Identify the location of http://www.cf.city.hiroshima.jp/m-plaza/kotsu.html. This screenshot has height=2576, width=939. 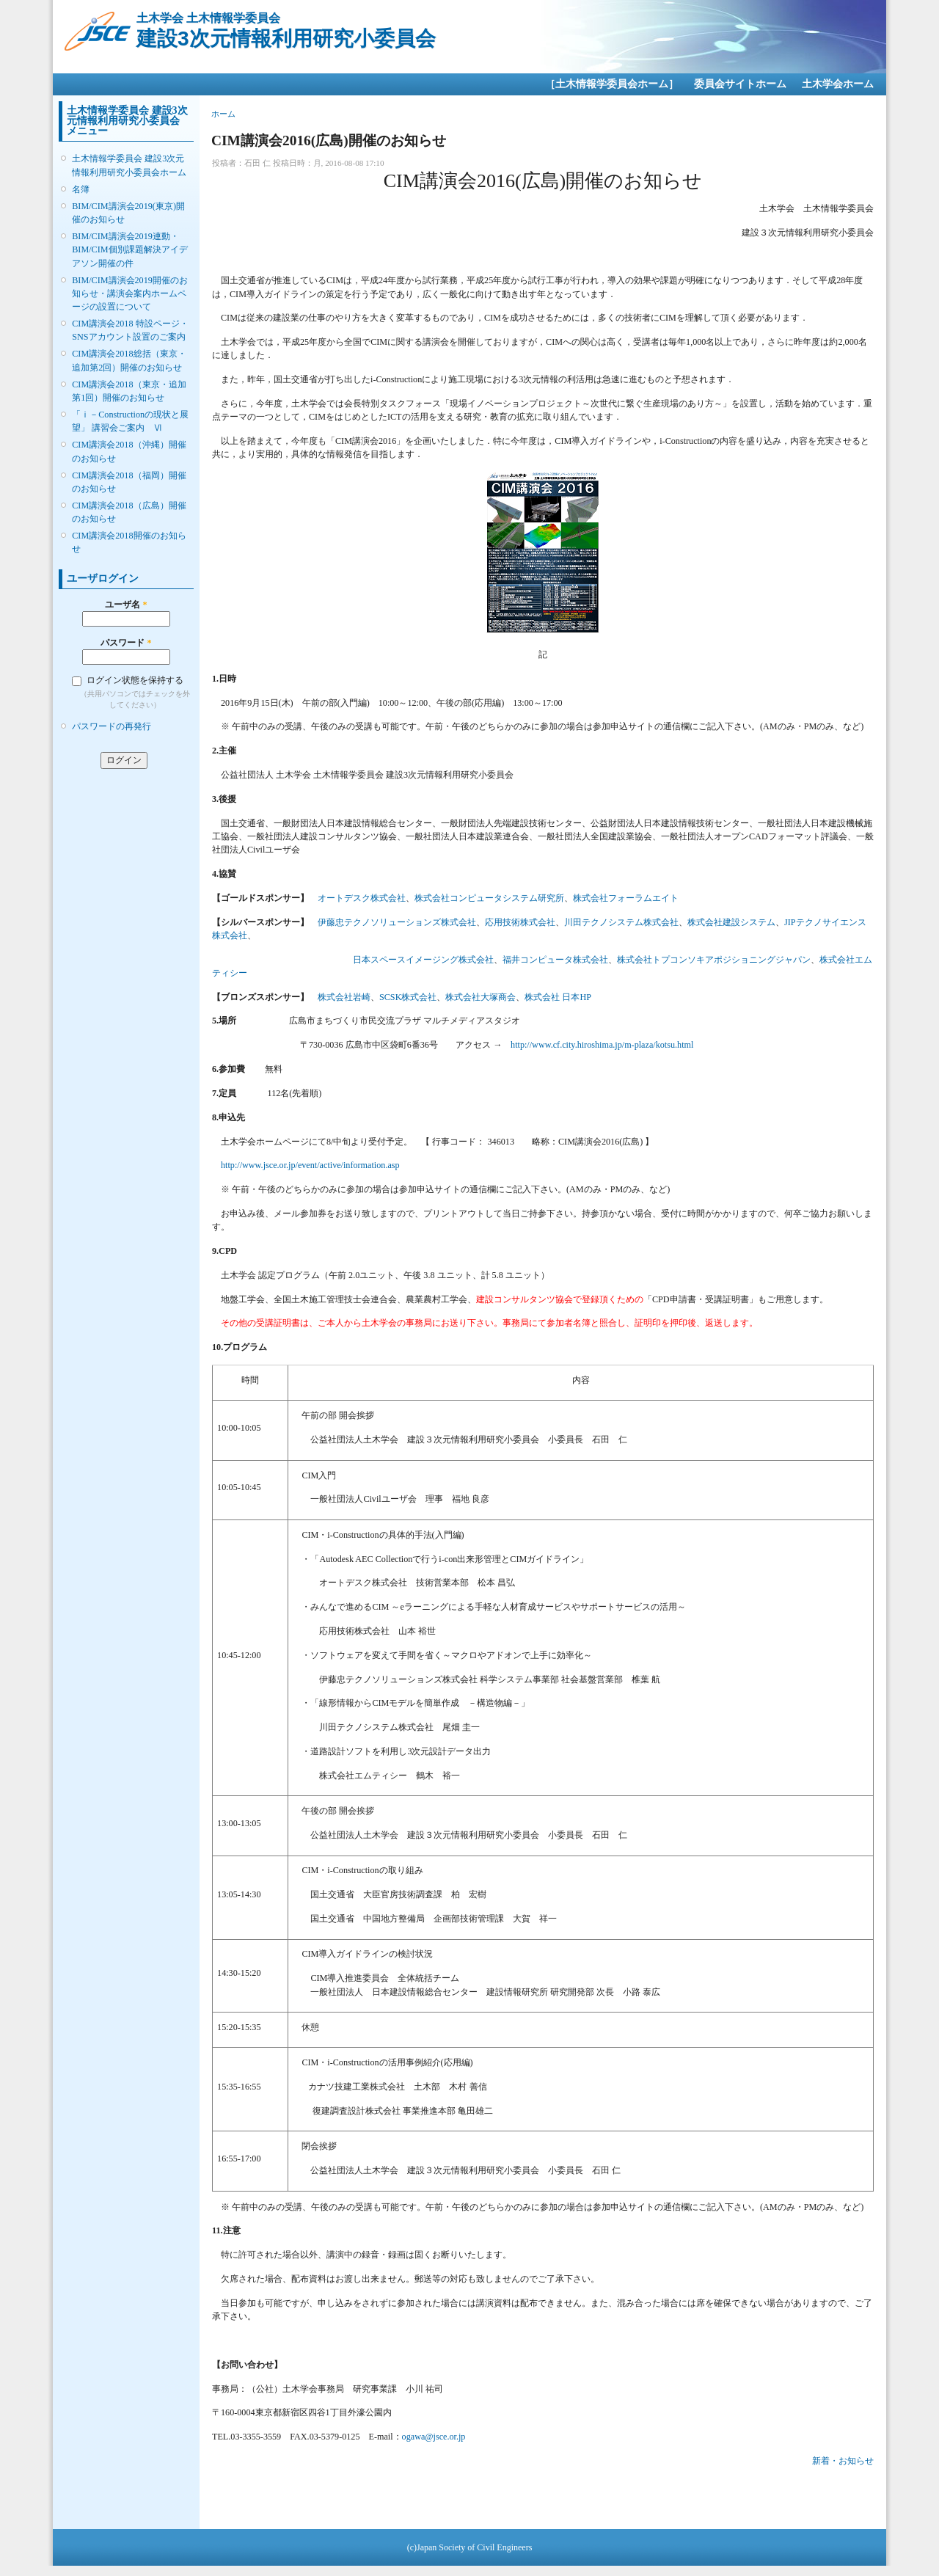
(602, 1045).